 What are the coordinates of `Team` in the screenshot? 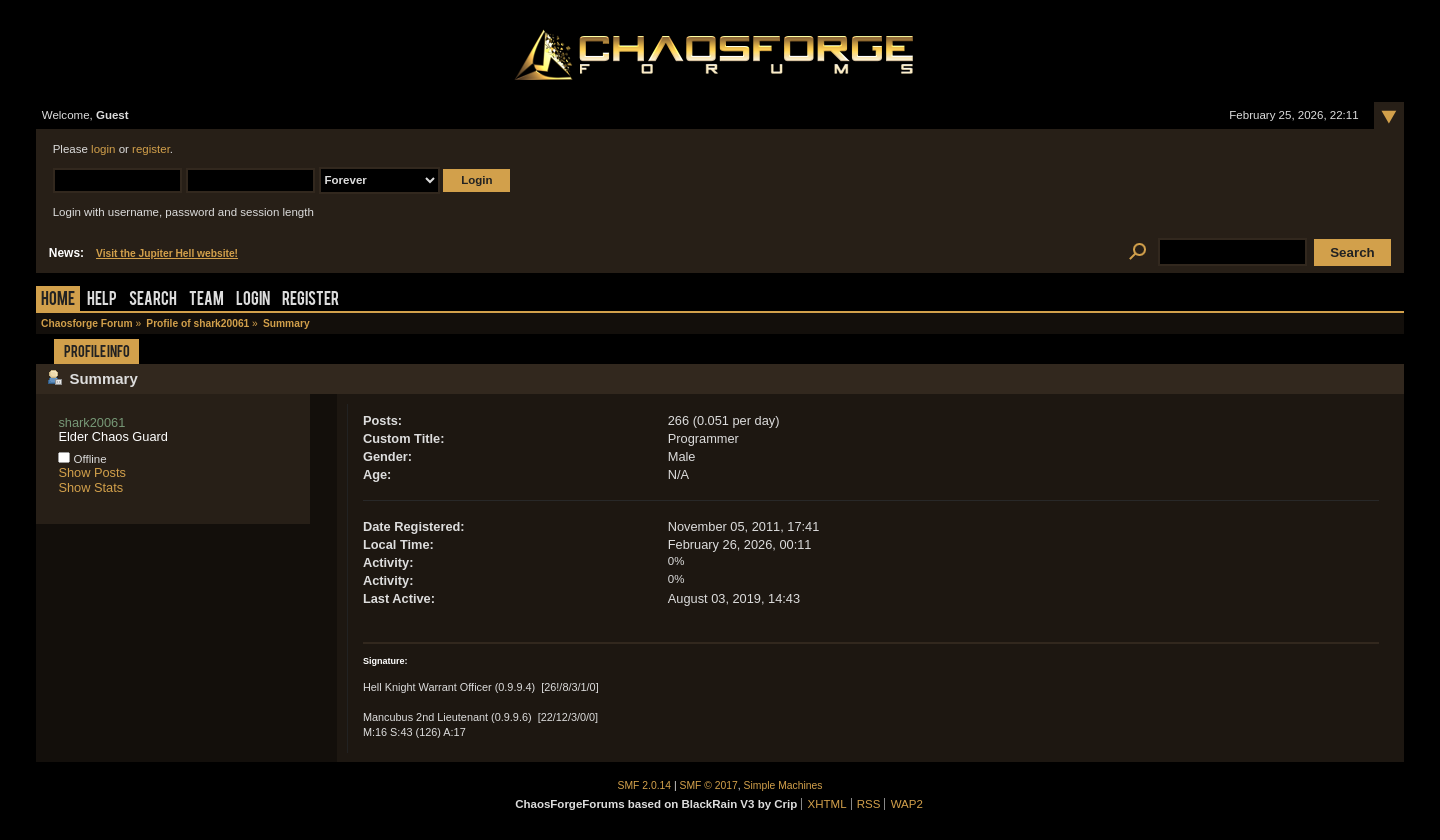 It's located at (206, 300).